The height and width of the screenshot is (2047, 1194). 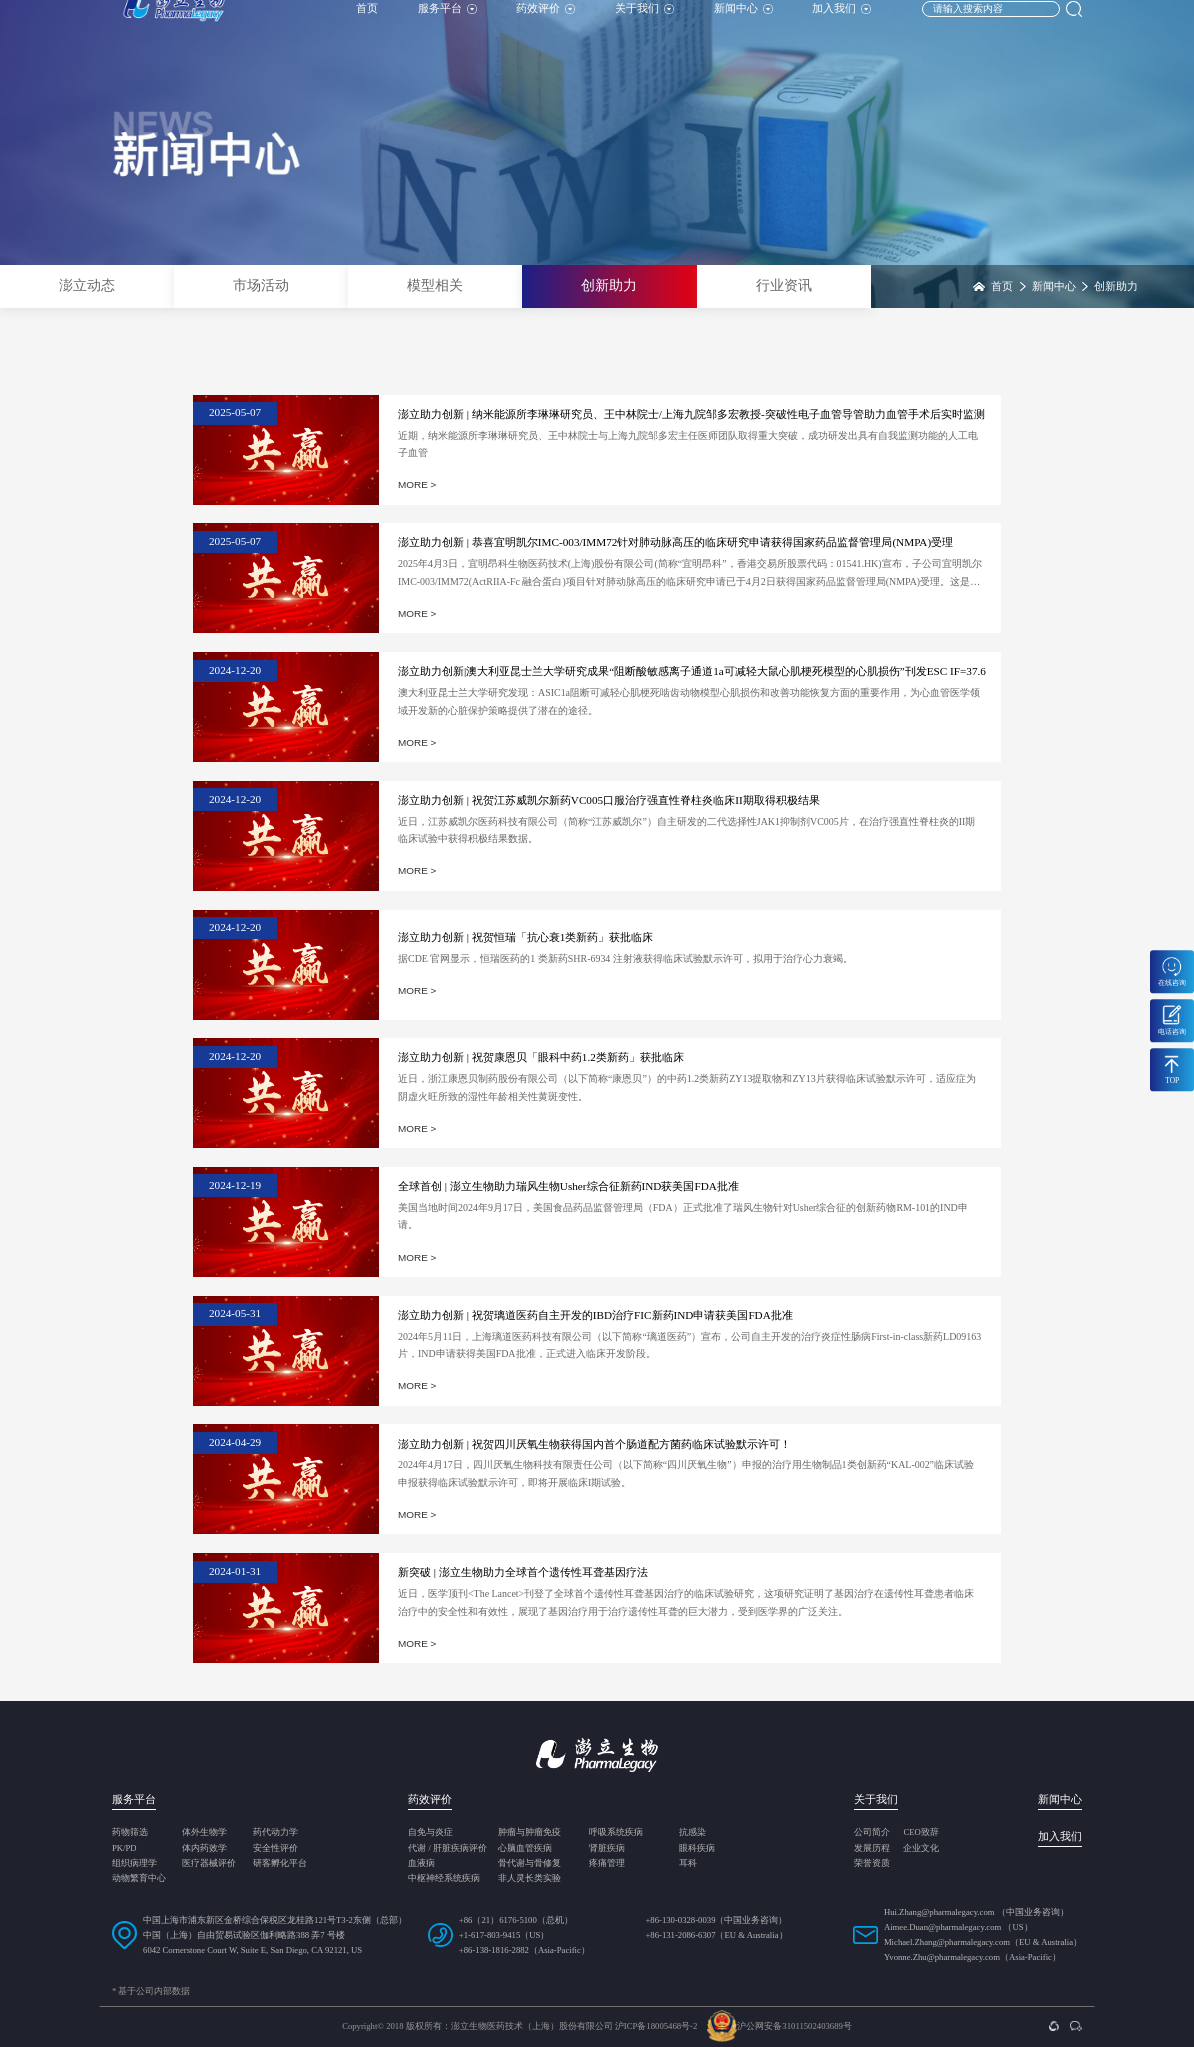 What do you see at coordinates (609, 285) in the screenshot?
I see `创新助力` at bounding box center [609, 285].